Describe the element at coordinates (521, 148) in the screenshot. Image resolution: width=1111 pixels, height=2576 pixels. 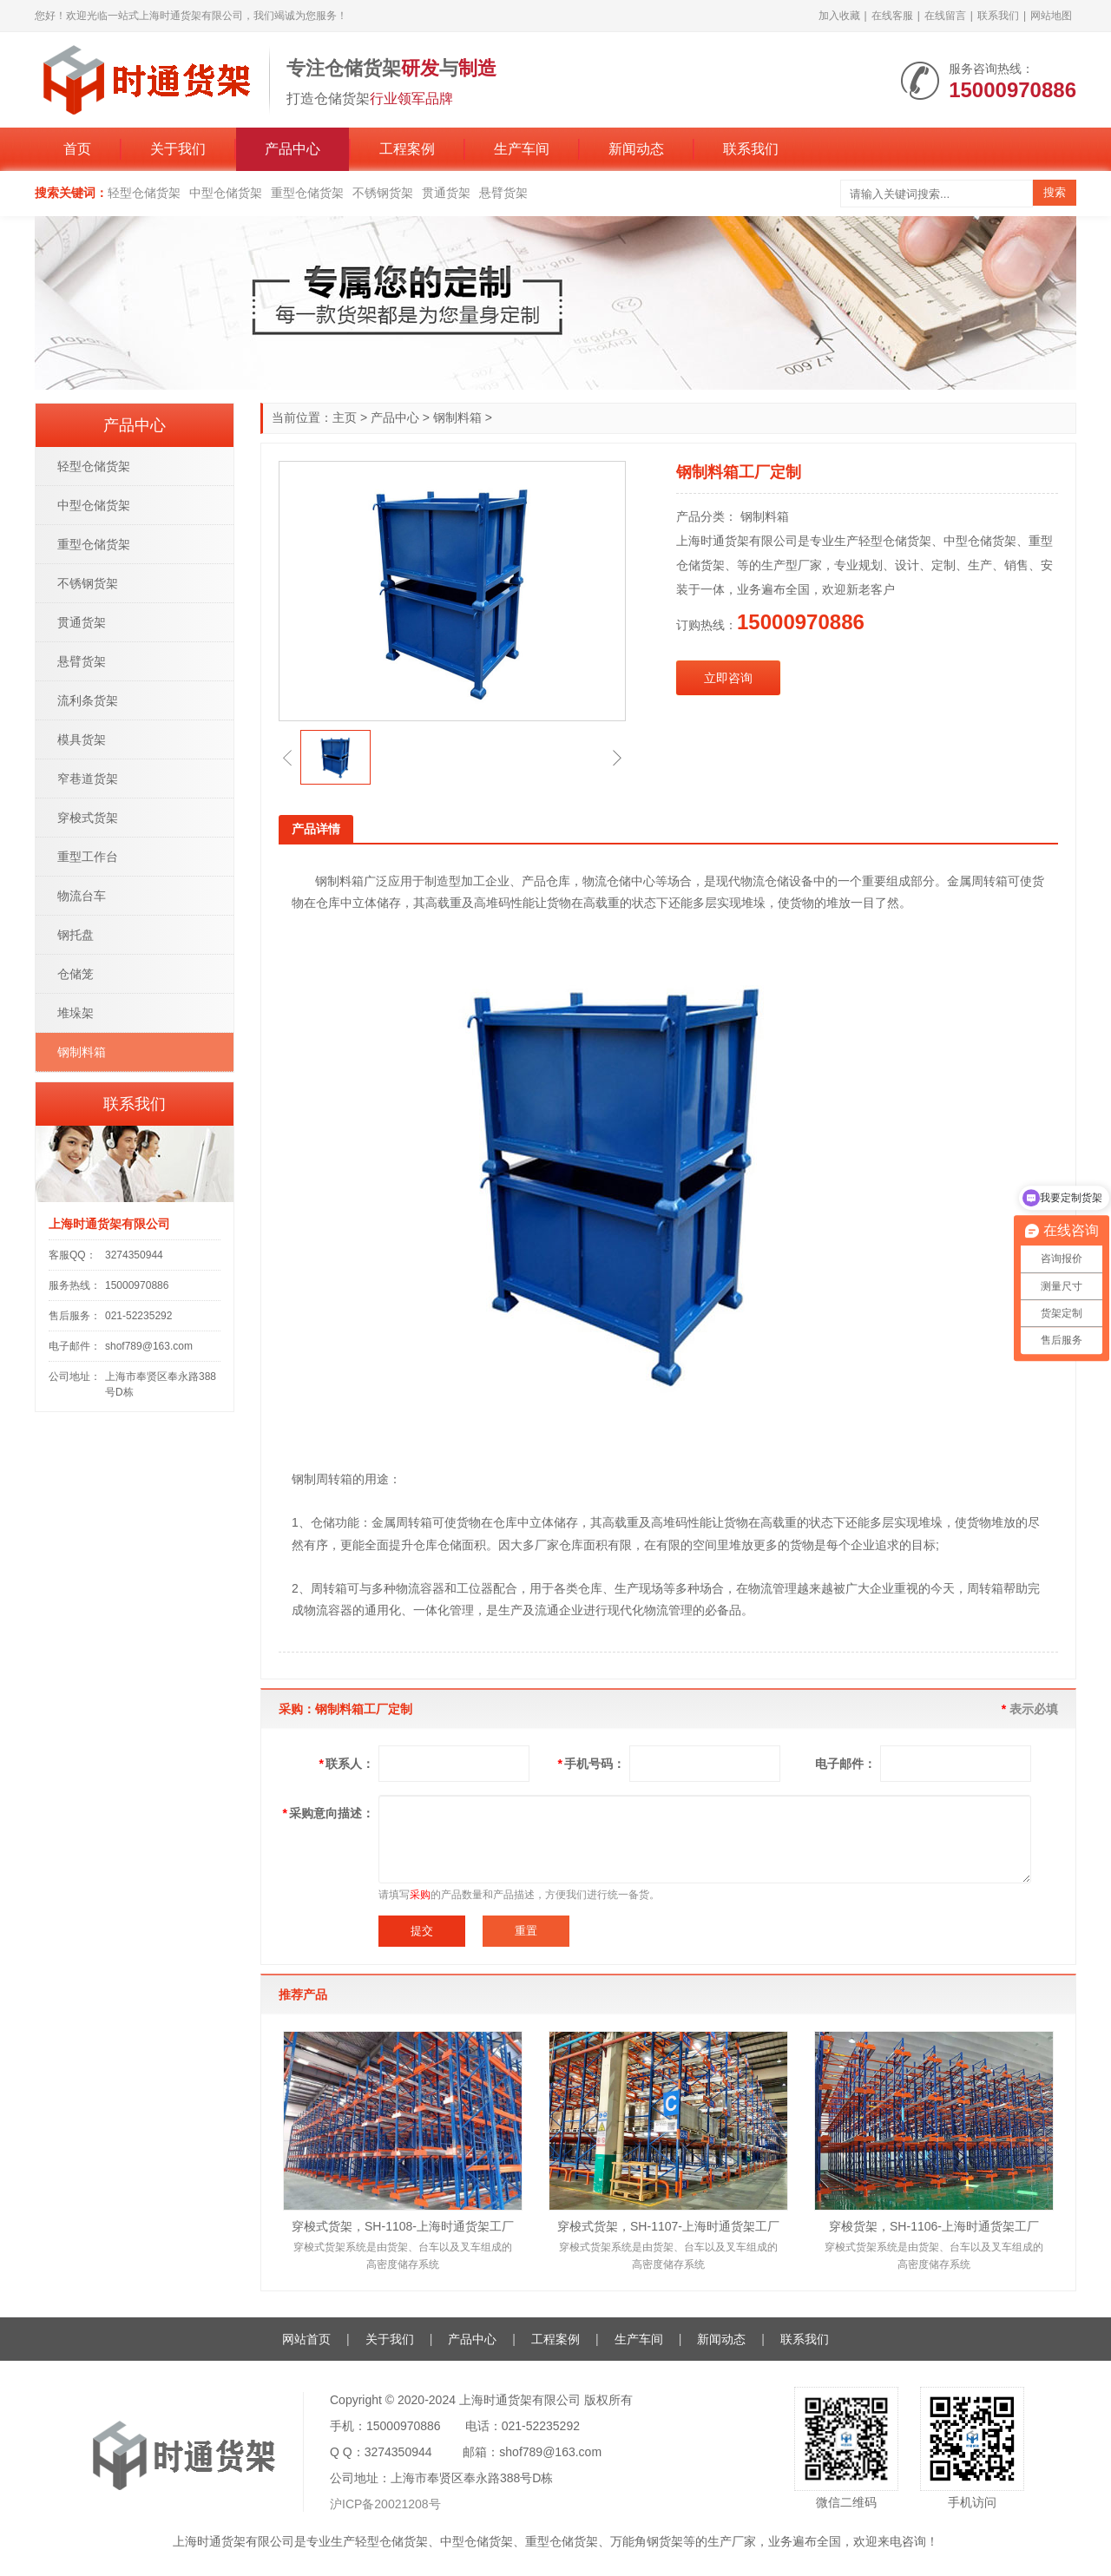
I see `生产车间` at that location.